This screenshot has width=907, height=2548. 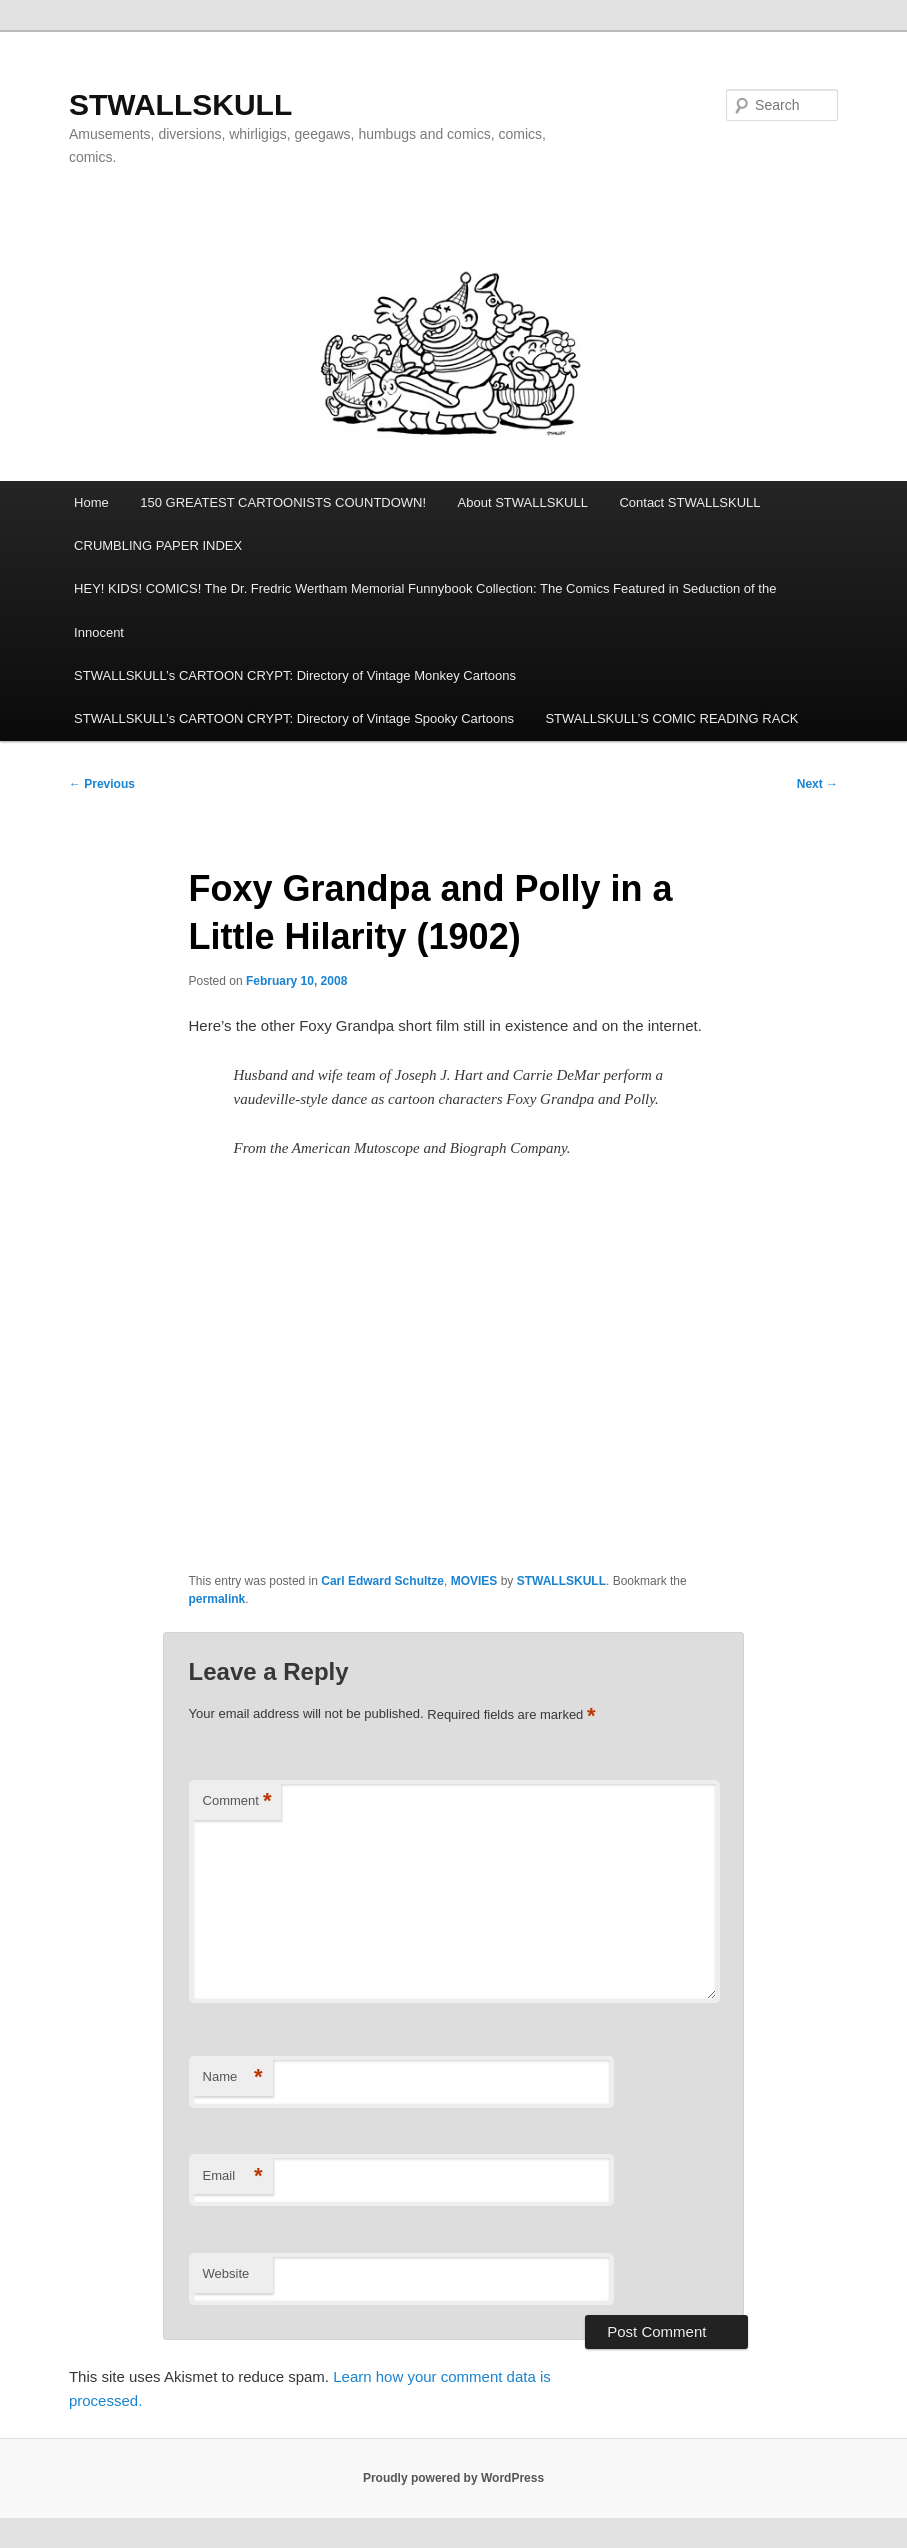 What do you see at coordinates (237, 1801) in the screenshot?
I see `Comment` at bounding box center [237, 1801].